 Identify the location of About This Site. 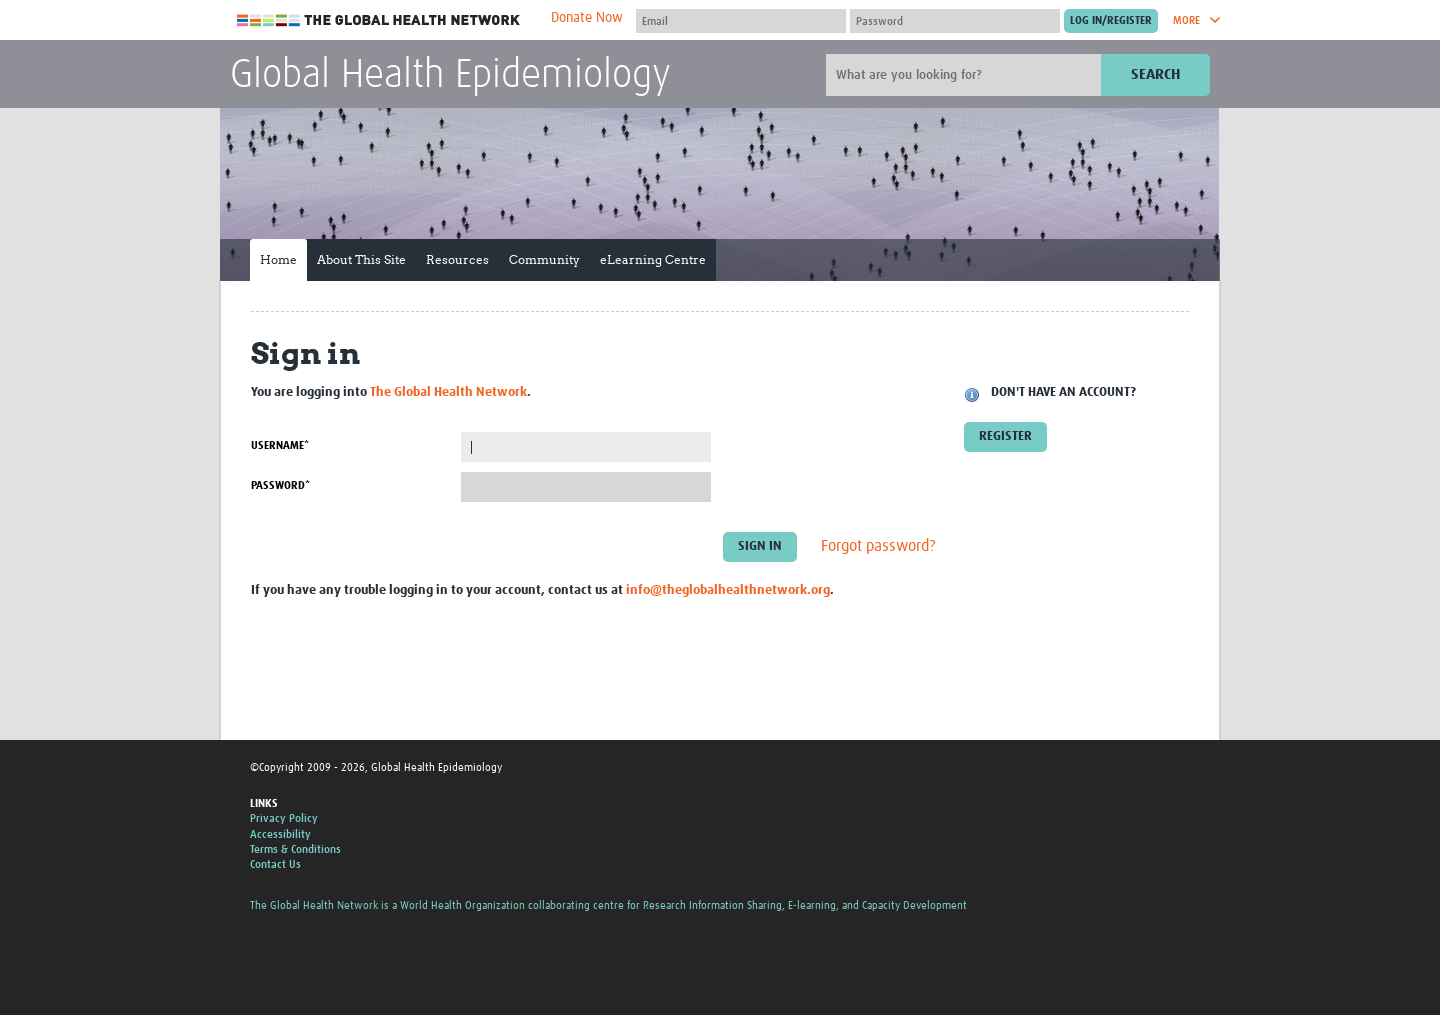
(361, 259).